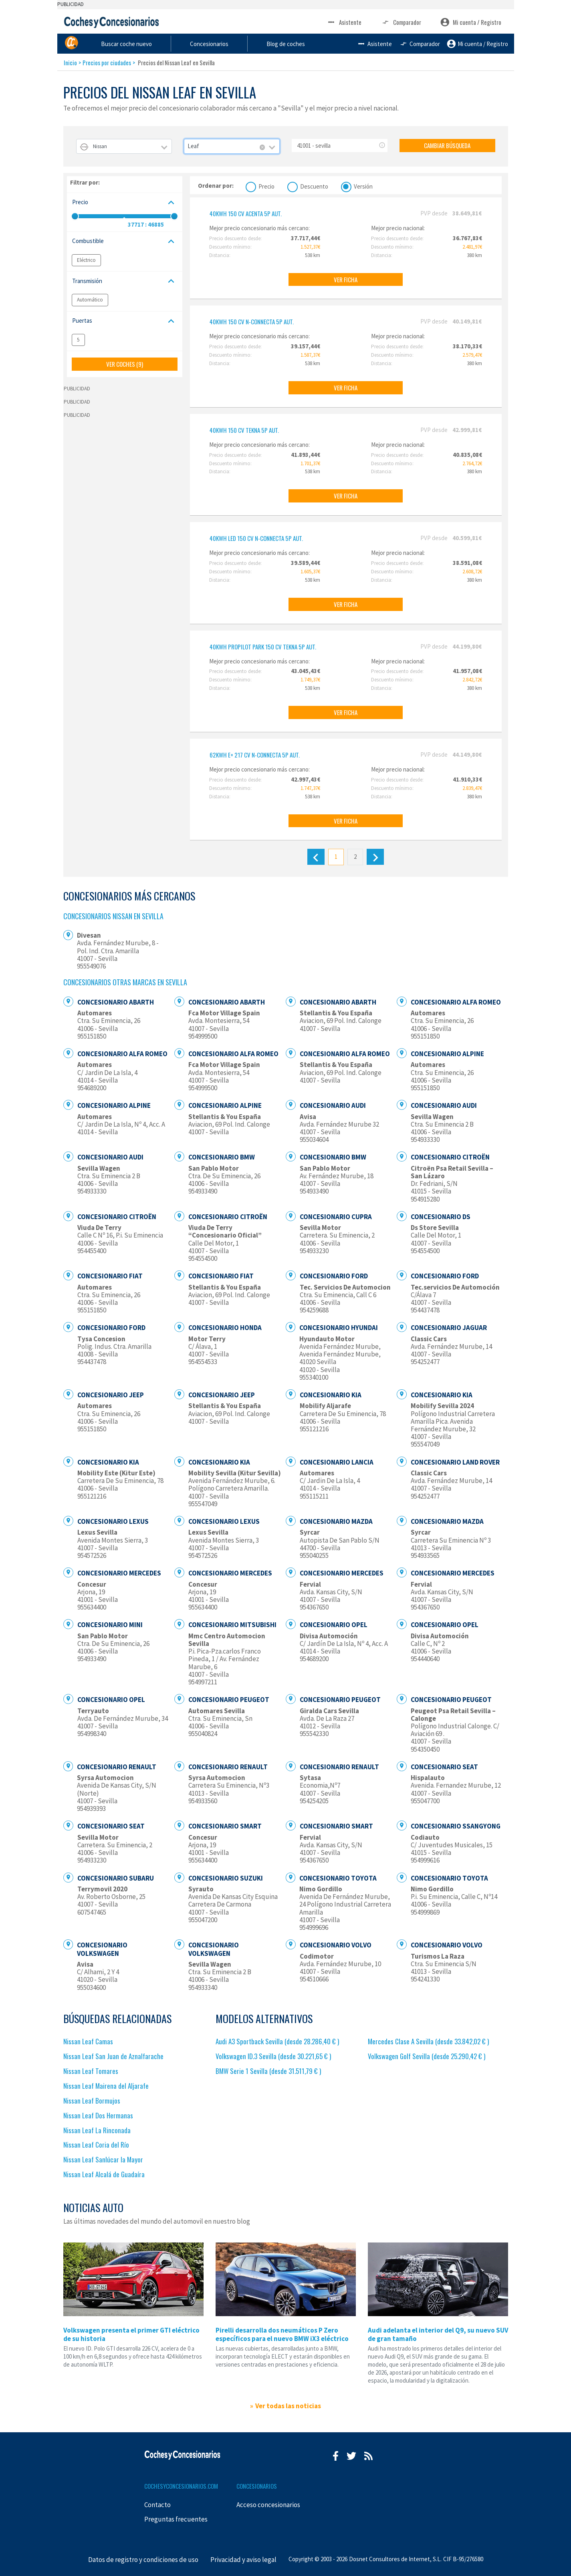  Describe the element at coordinates (367, 43) in the screenshot. I see `Blog de coches` at that location.